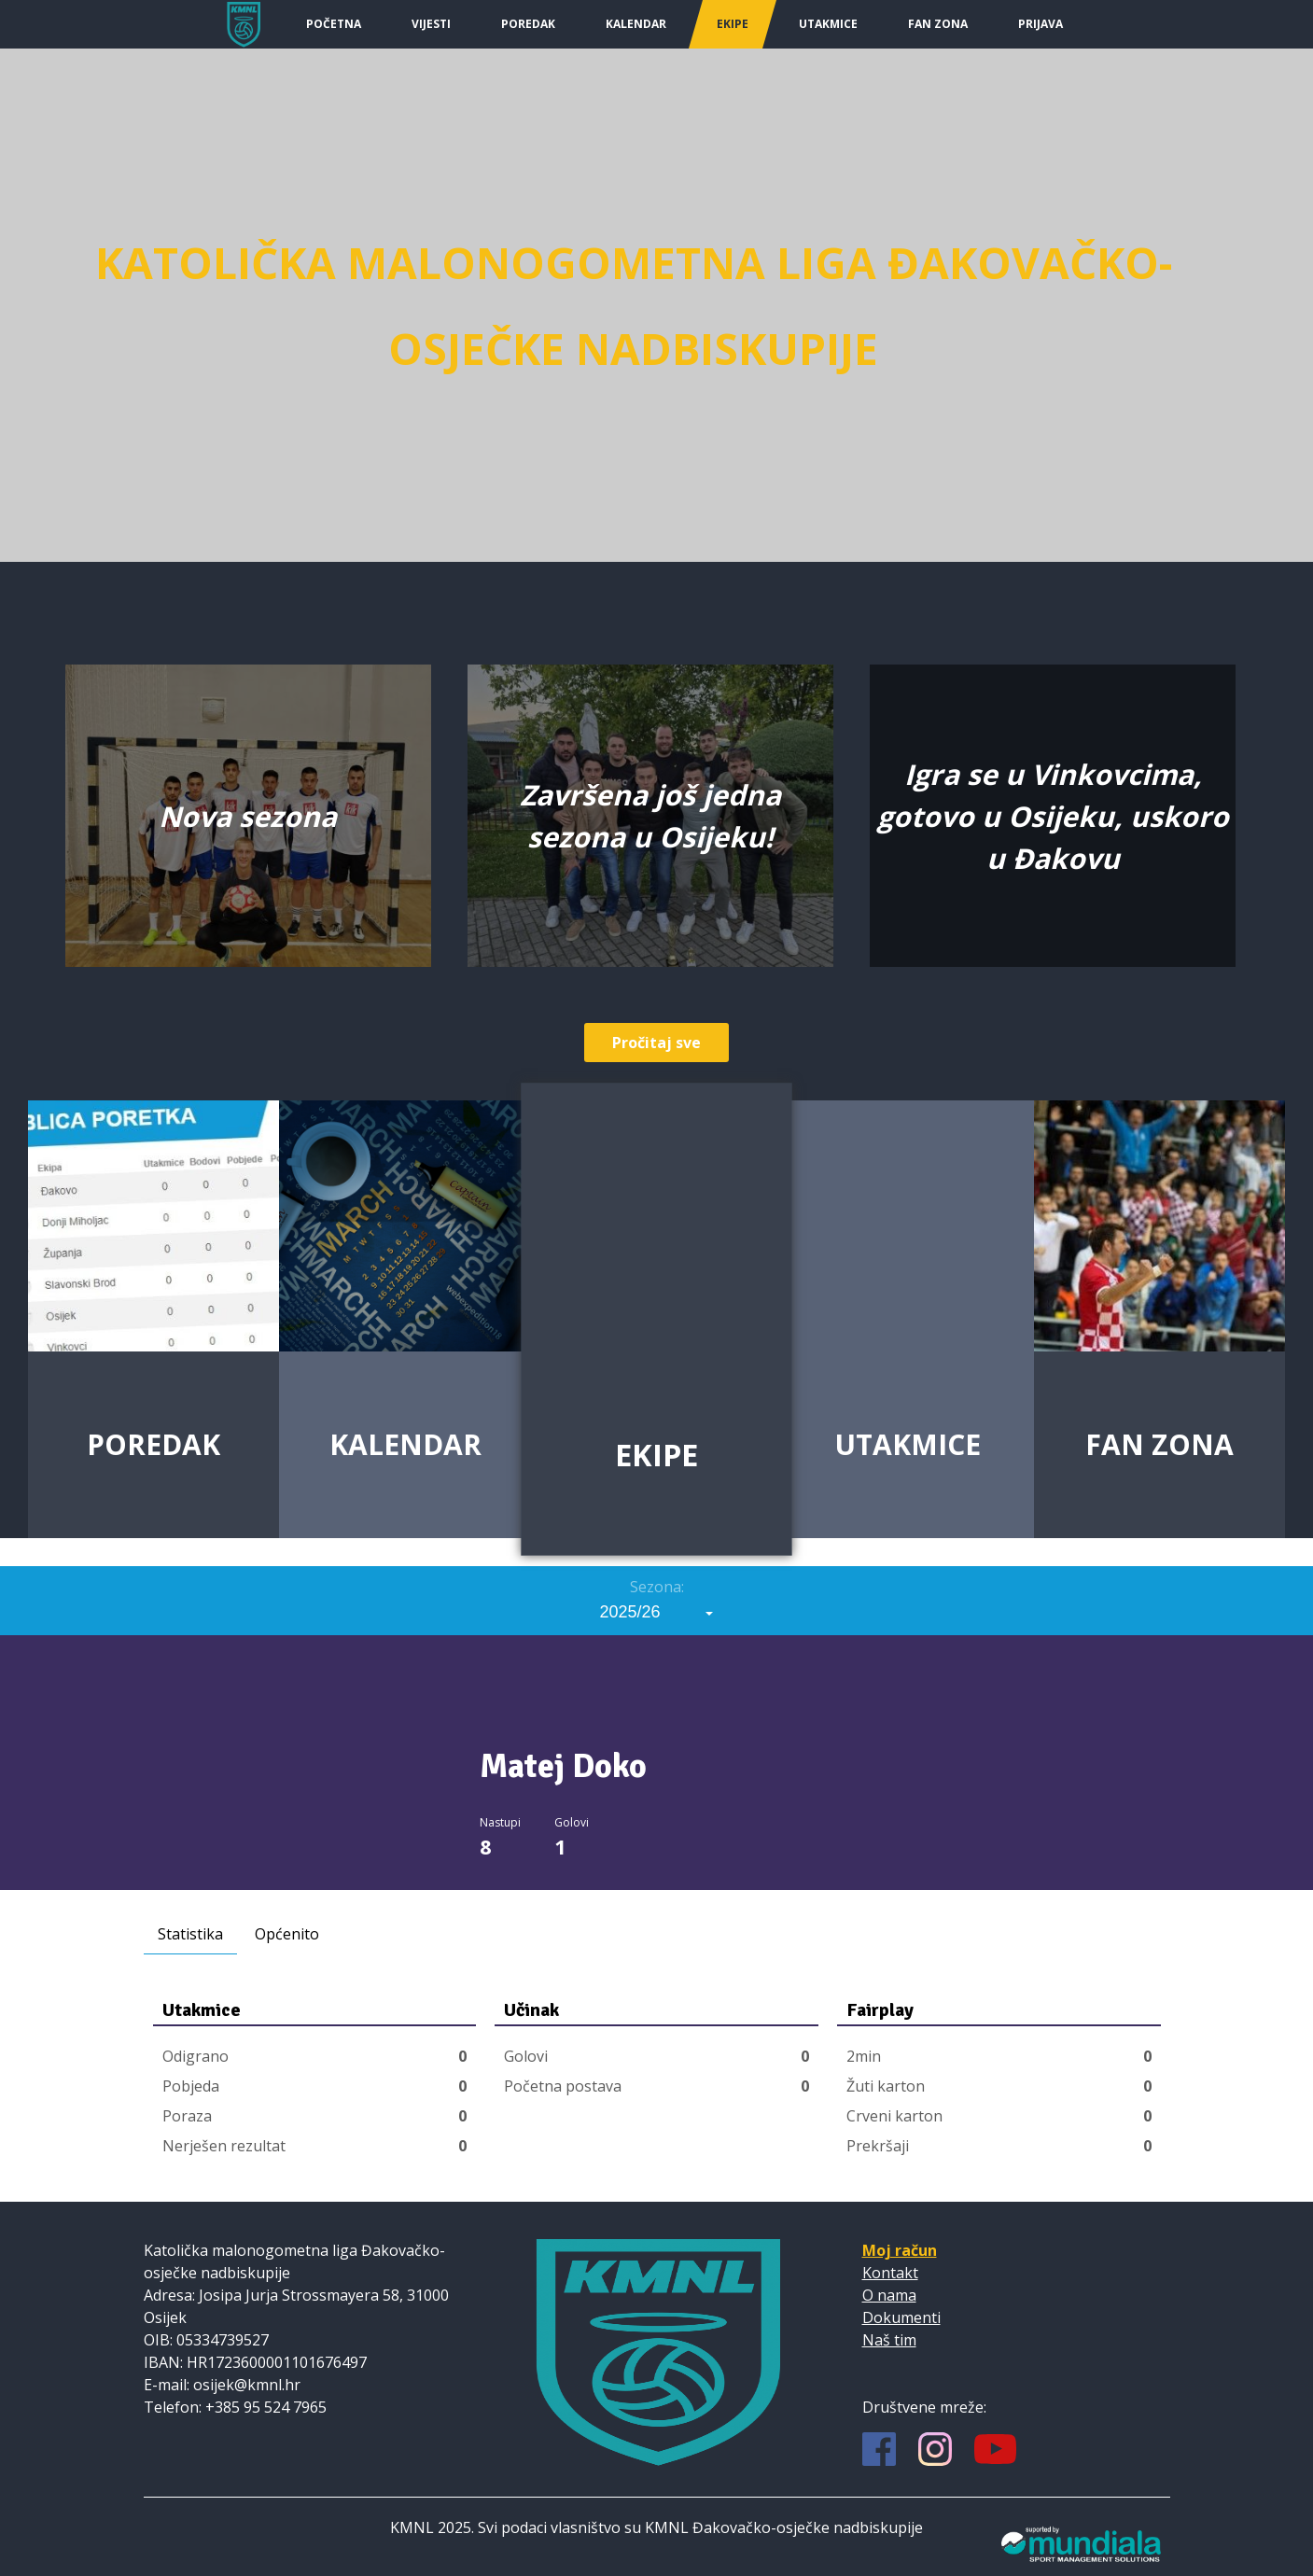 The width and height of the screenshot is (1313, 2576). What do you see at coordinates (938, 24) in the screenshot?
I see `Fan Zona` at bounding box center [938, 24].